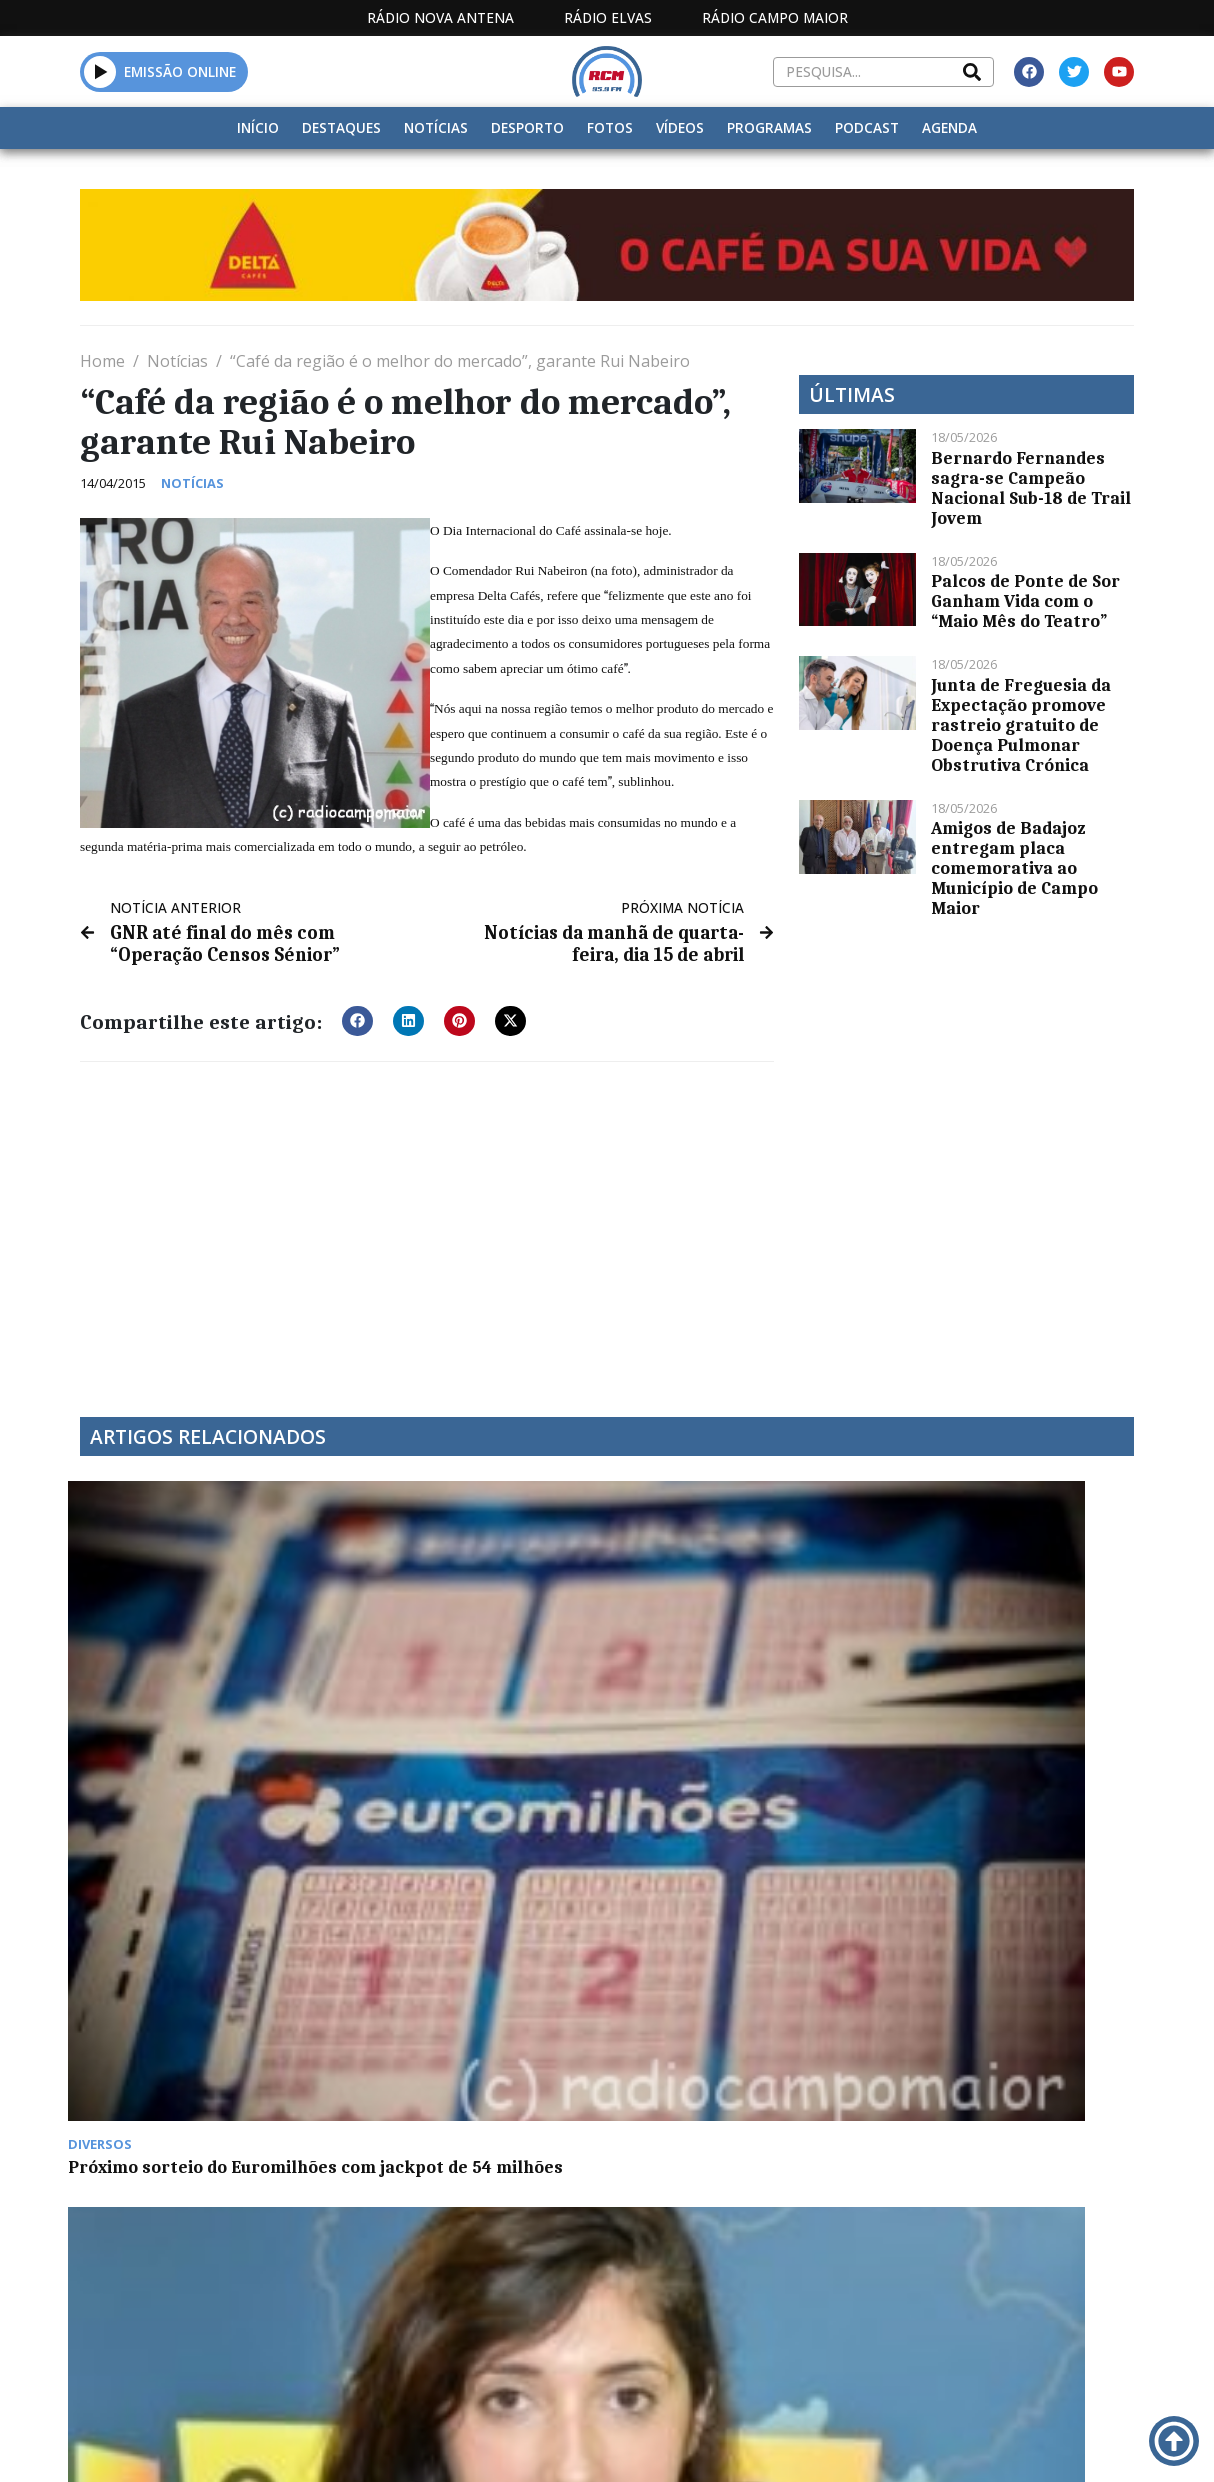 The width and height of the screenshot is (1214, 2482). I want to click on Notícias da manhã de quinta-feira, 12 de janeiro, so click(742, 1687).